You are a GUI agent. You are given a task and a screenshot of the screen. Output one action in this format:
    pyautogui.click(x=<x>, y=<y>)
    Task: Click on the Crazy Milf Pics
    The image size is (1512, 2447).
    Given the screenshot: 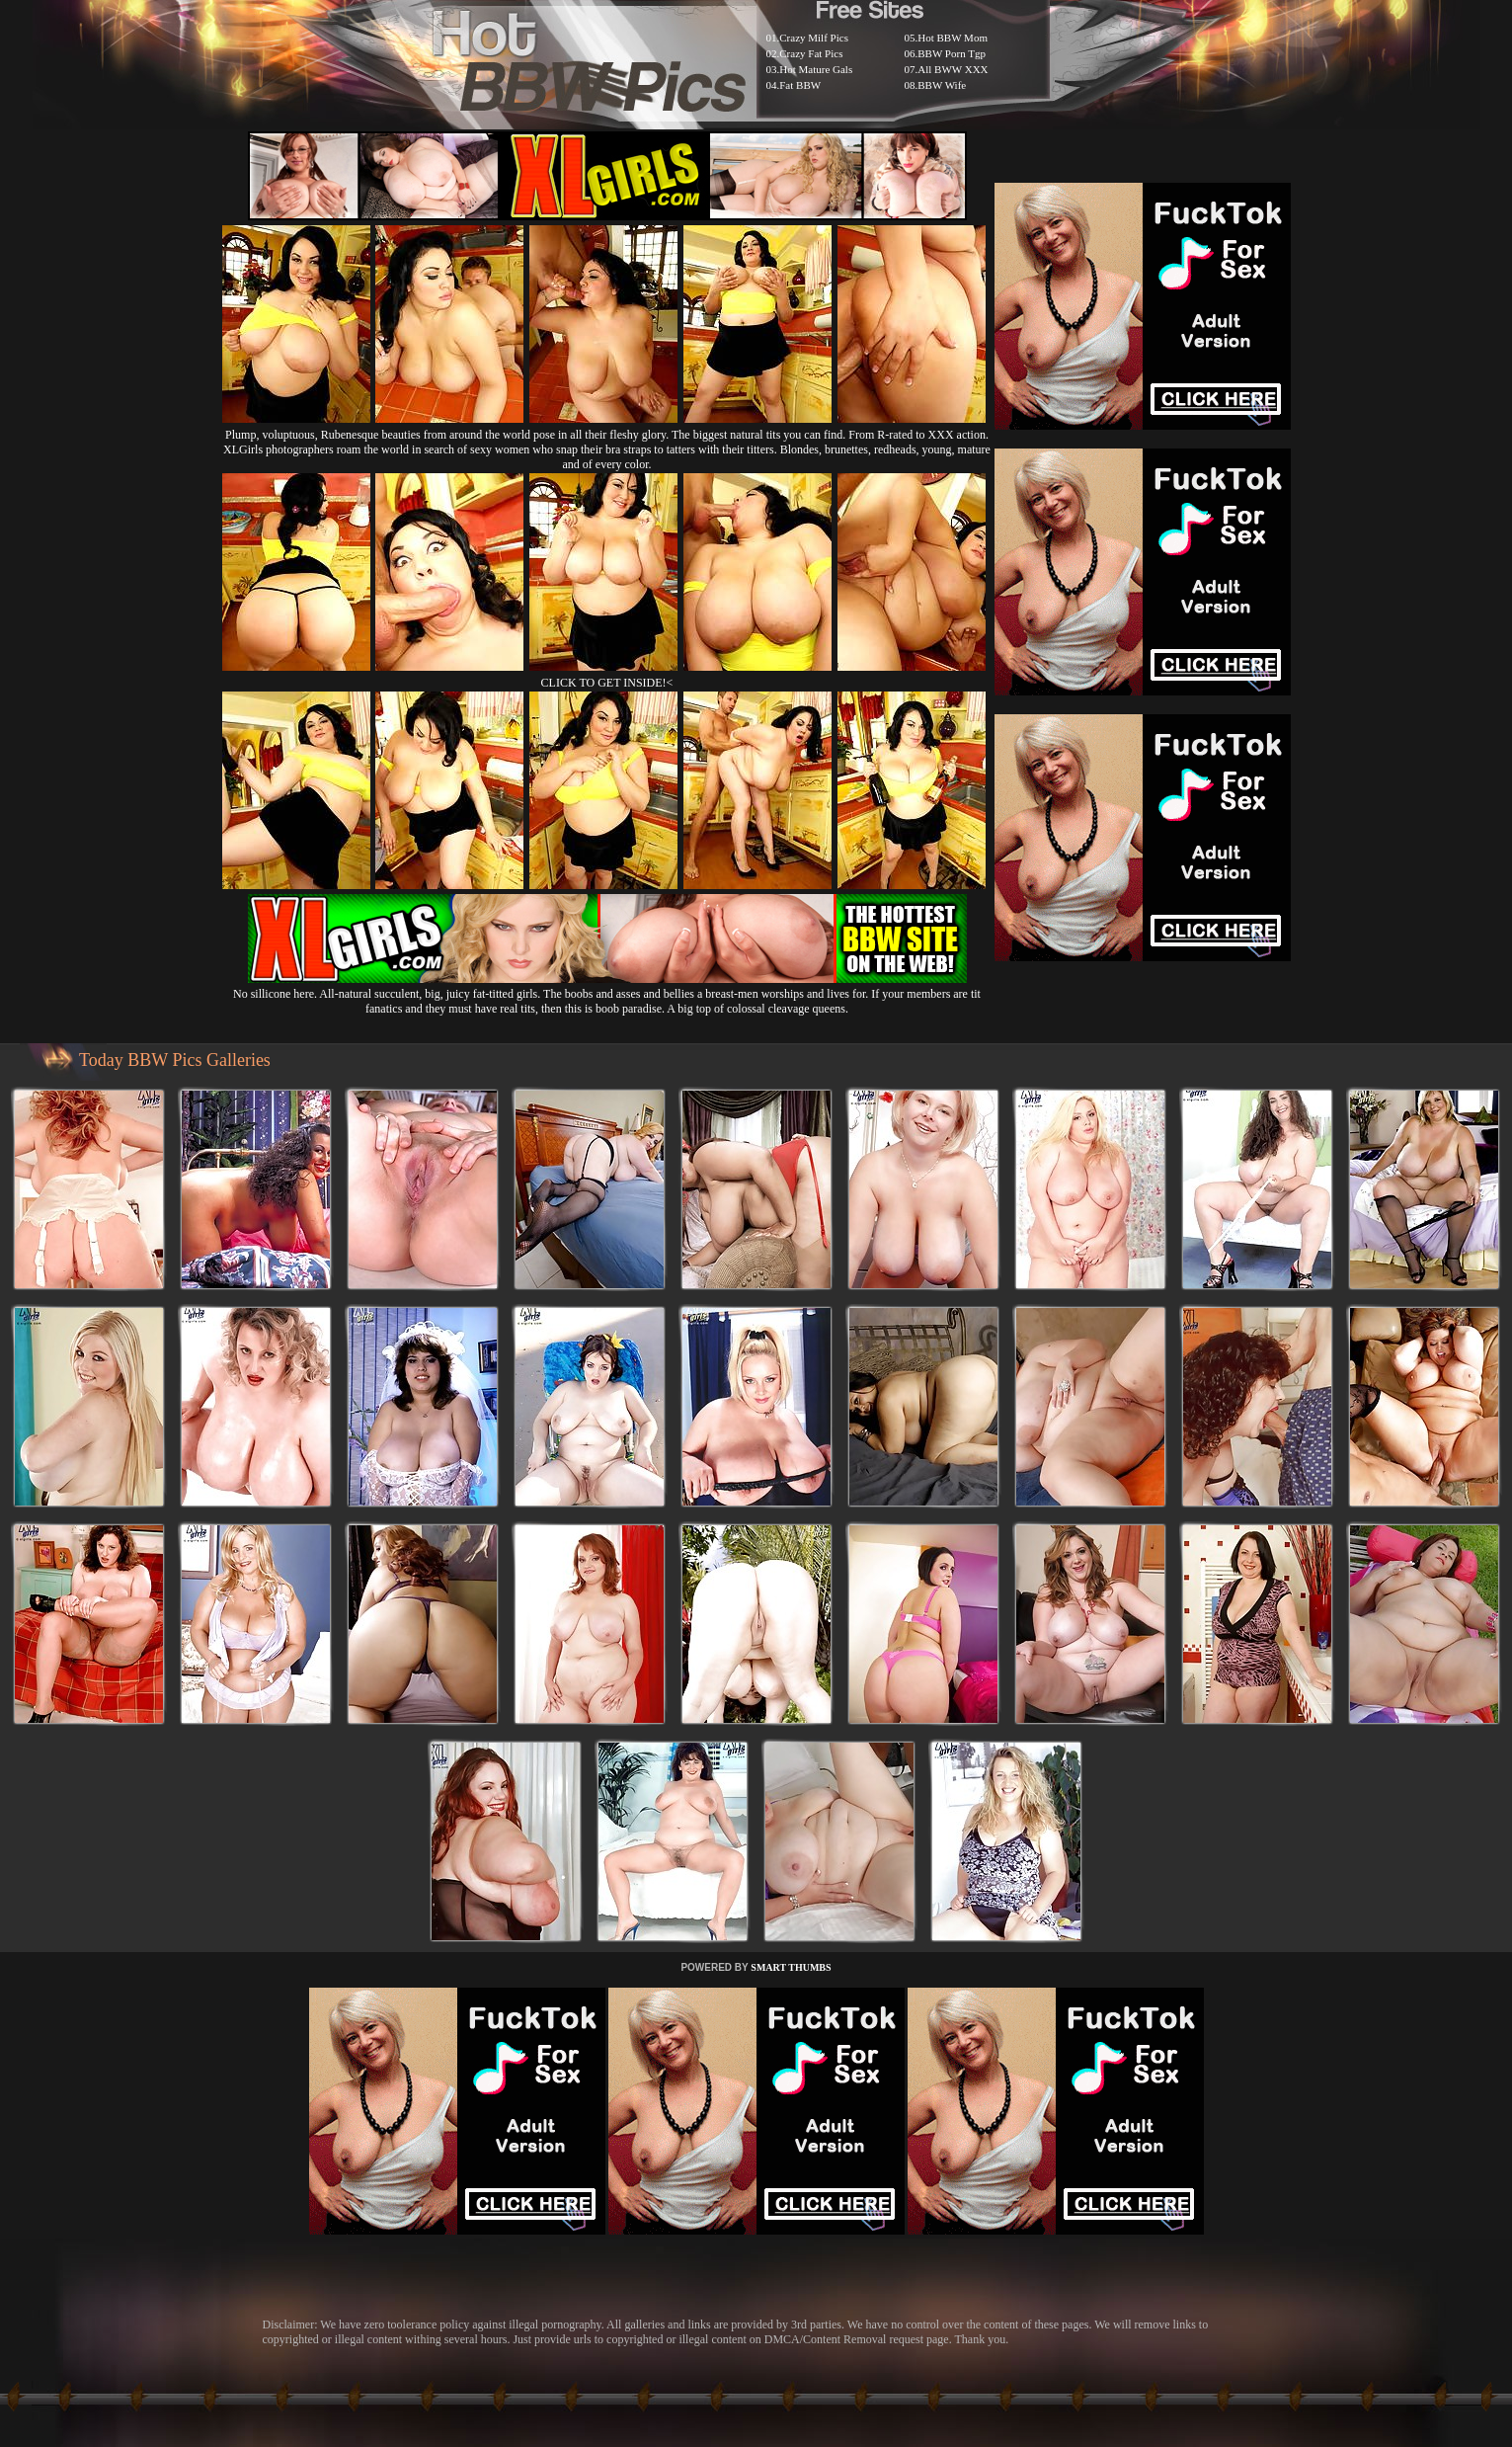 What is the action you would take?
    pyautogui.click(x=813, y=37)
    